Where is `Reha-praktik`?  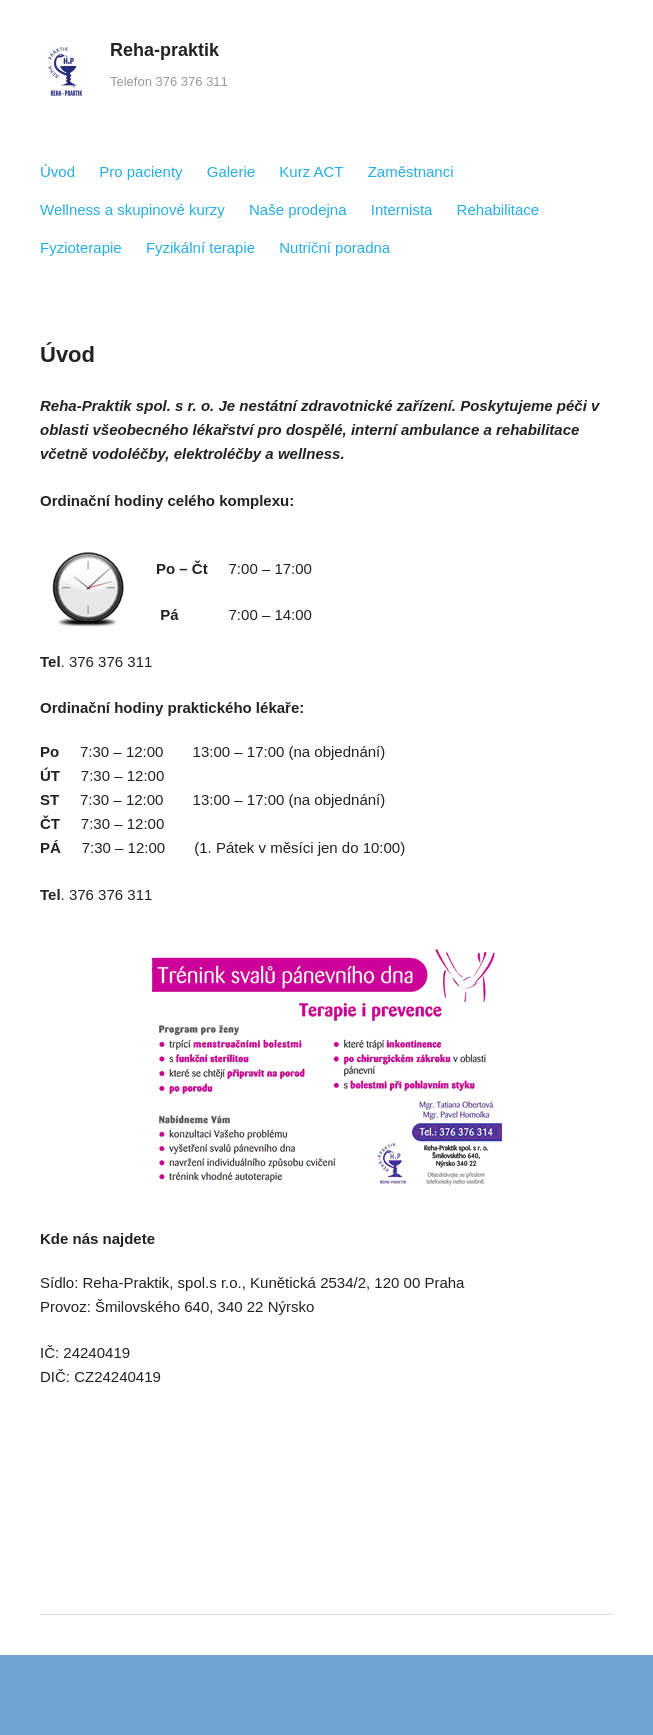
Reha-praktik is located at coordinates (164, 50).